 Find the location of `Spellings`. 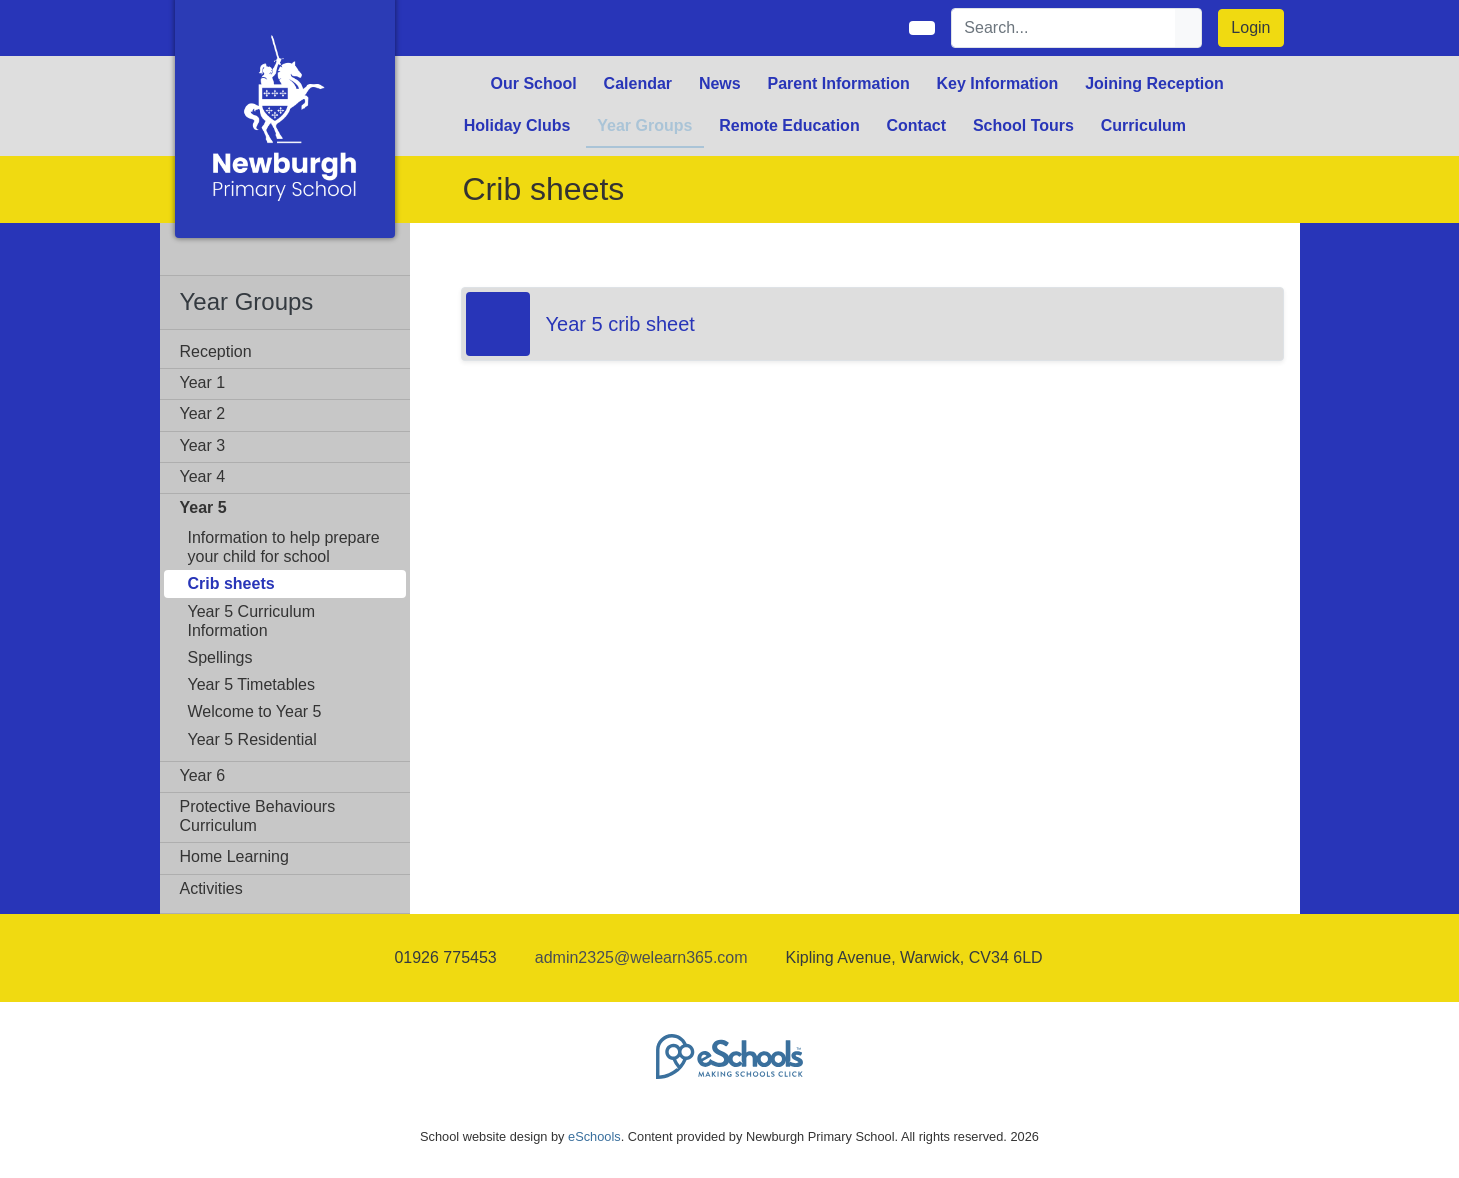

Spellings is located at coordinates (220, 657).